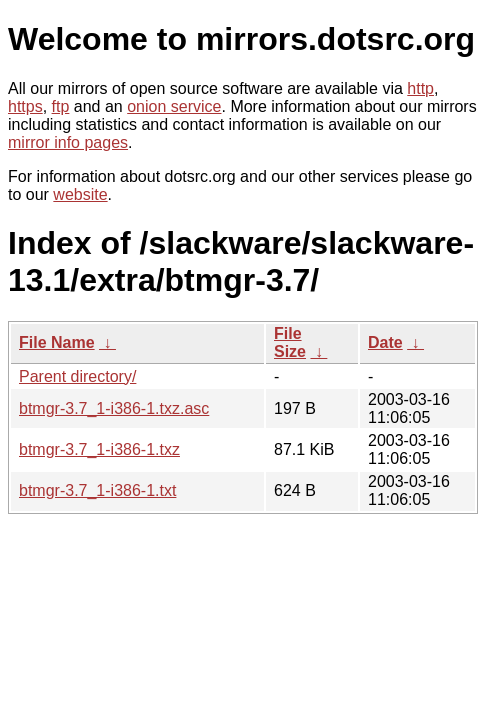  Describe the element at coordinates (97, 490) in the screenshot. I see `btmgr-3.7_1-i386-1.txt` at that location.